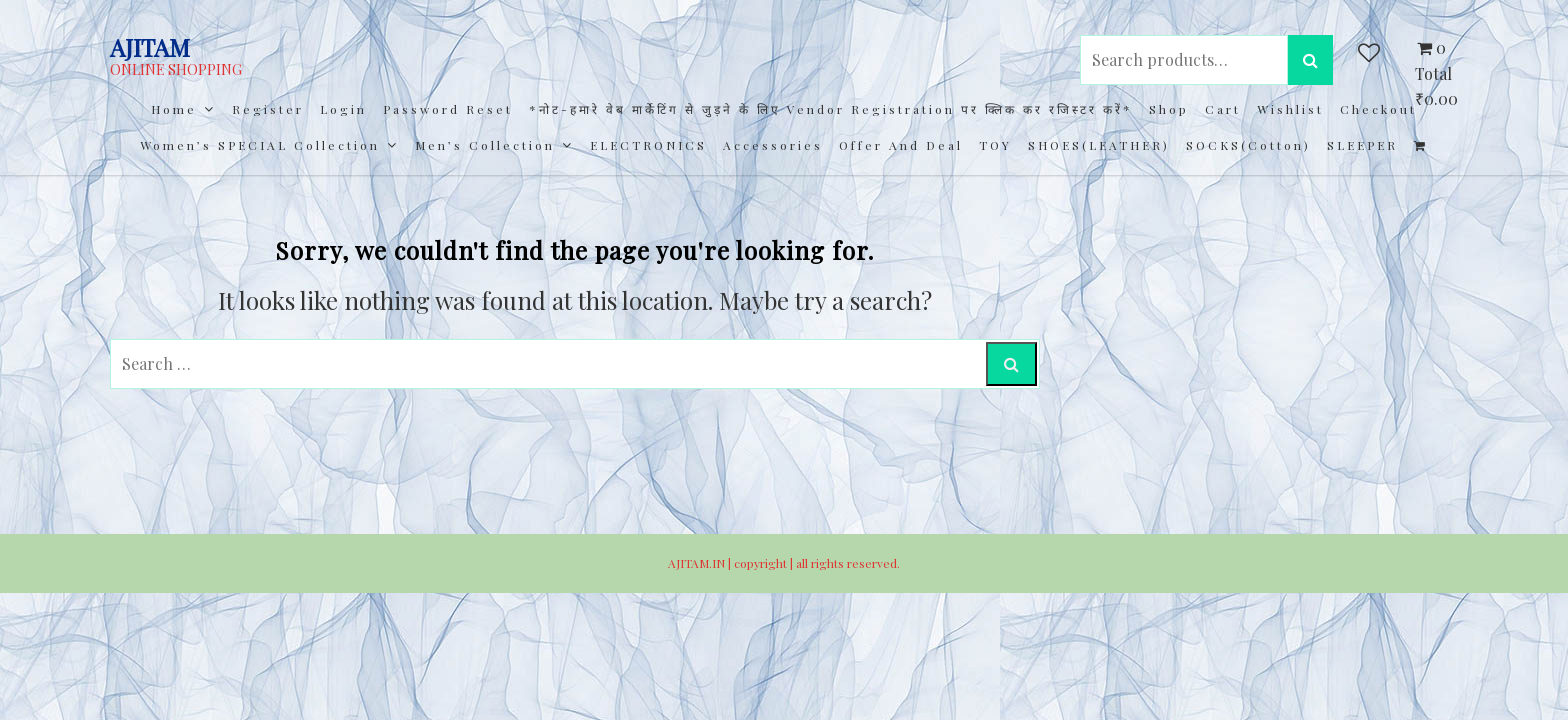 Image resolution: width=1568 pixels, height=720 pixels. What do you see at coordinates (1223, 109) in the screenshot?
I see `Cart` at bounding box center [1223, 109].